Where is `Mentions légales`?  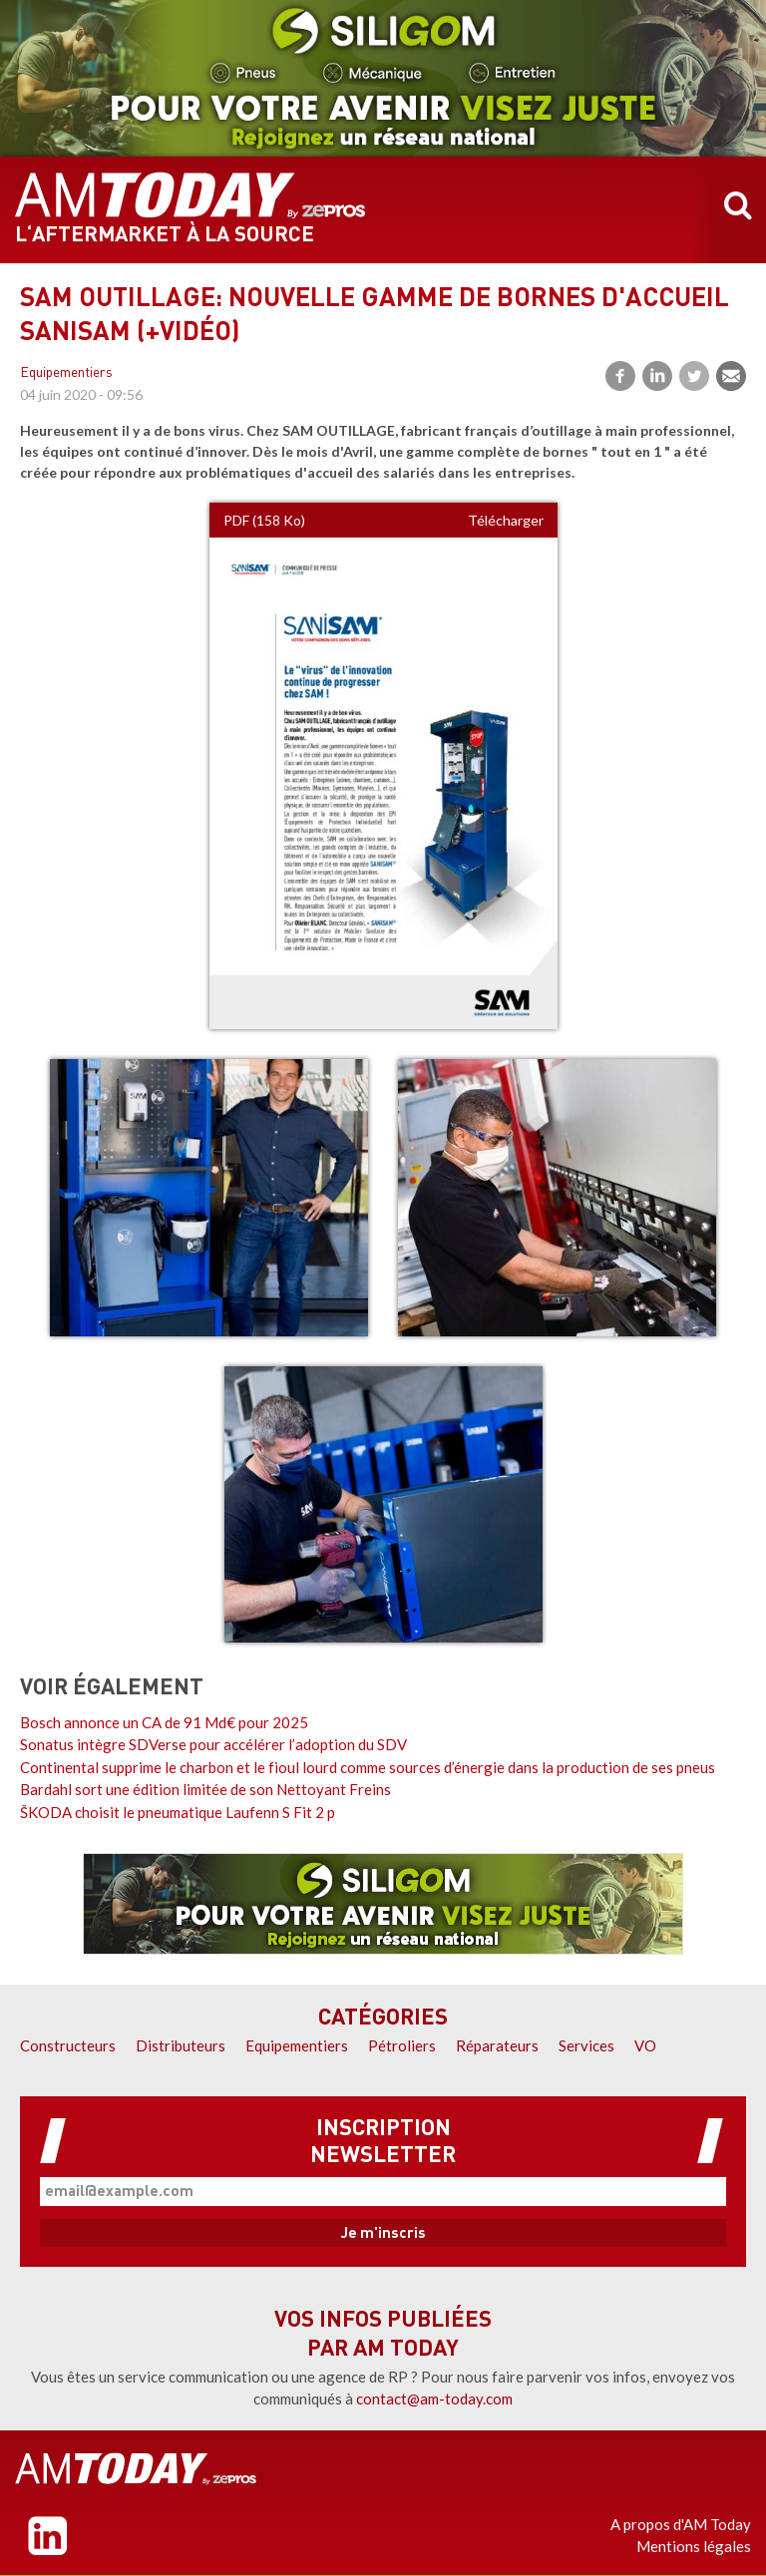
Mentions légales is located at coordinates (693, 2546).